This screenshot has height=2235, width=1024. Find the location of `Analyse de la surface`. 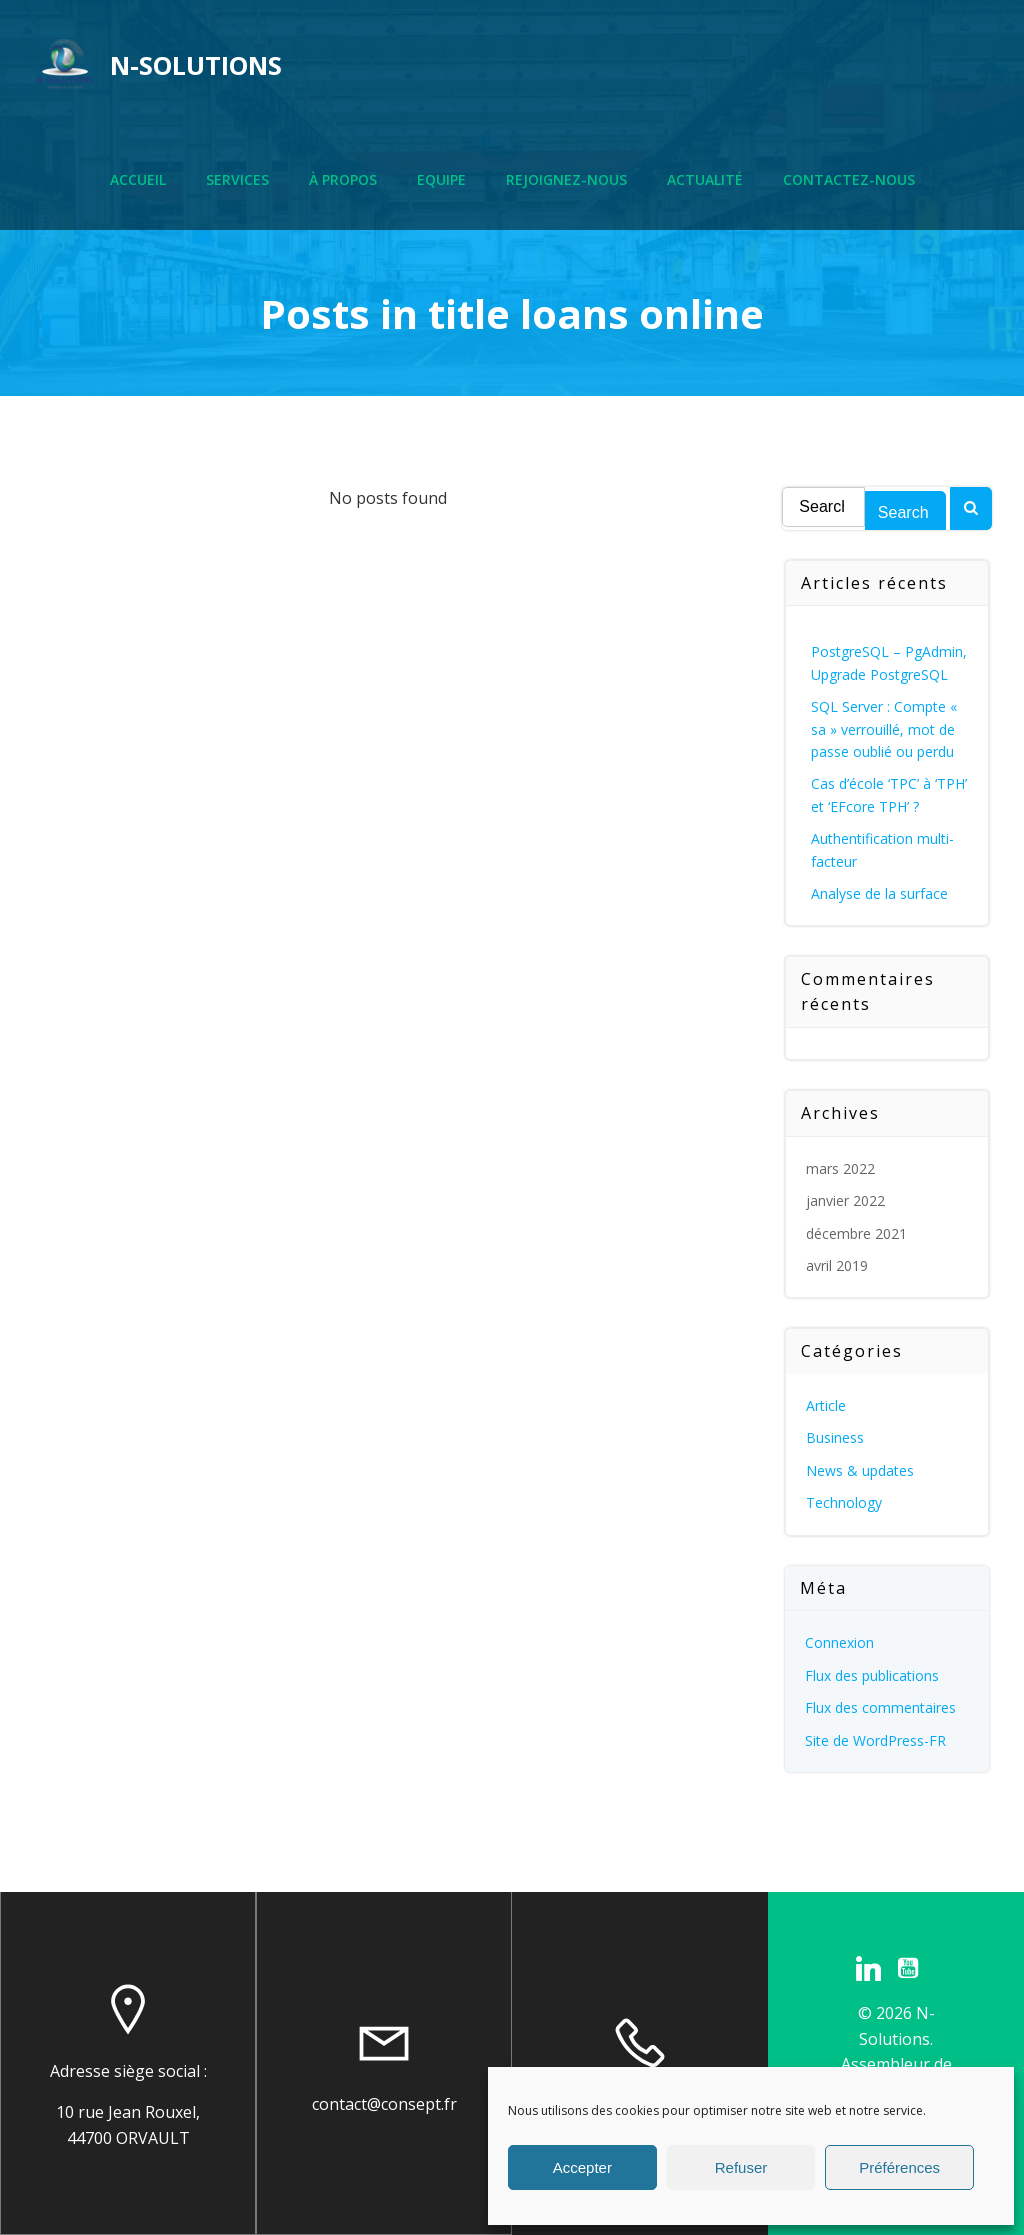

Analyse de la surface is located at coordinates (880, 893).